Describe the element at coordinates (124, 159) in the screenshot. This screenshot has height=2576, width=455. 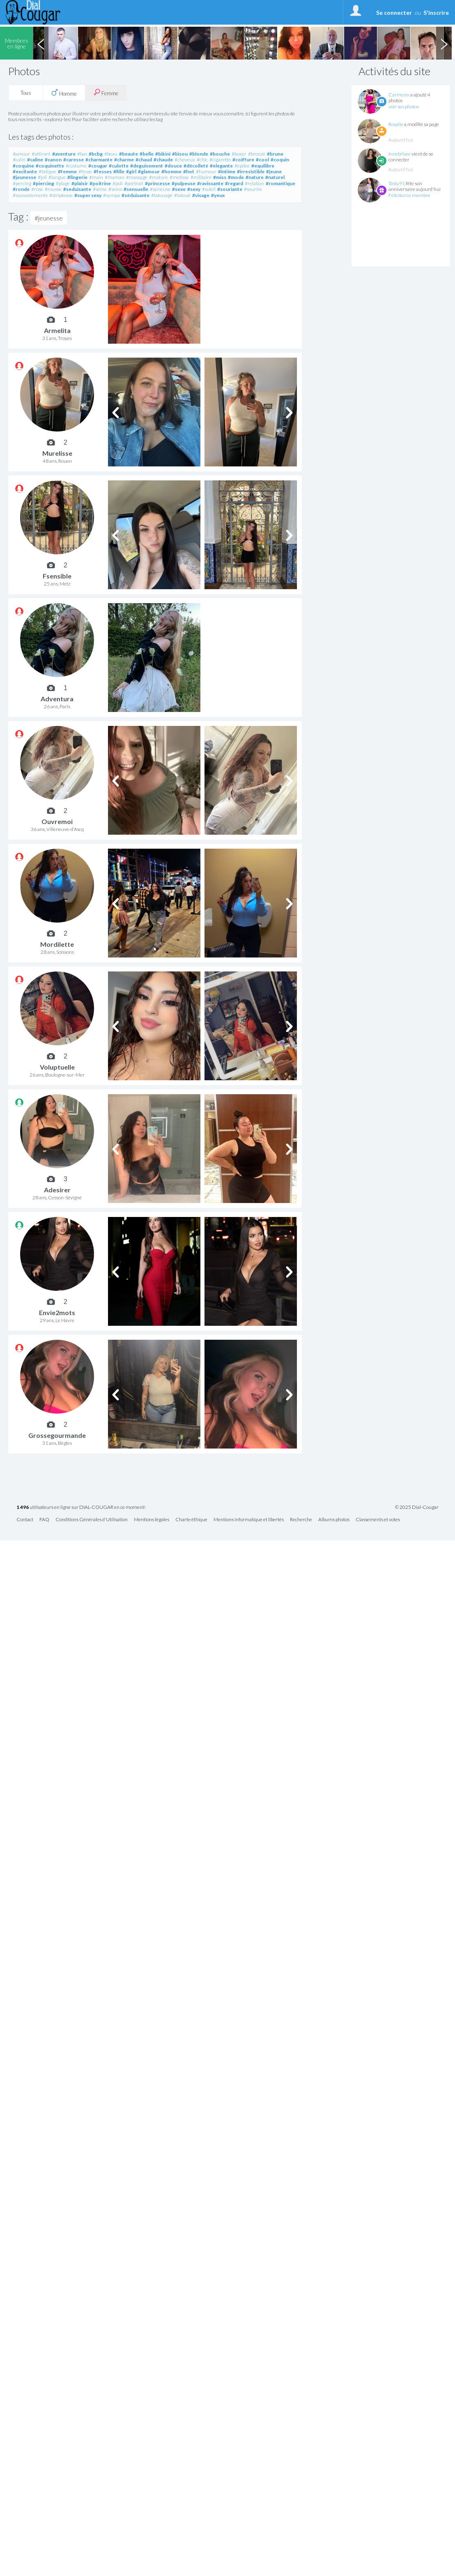
I see `#charme` at that location.